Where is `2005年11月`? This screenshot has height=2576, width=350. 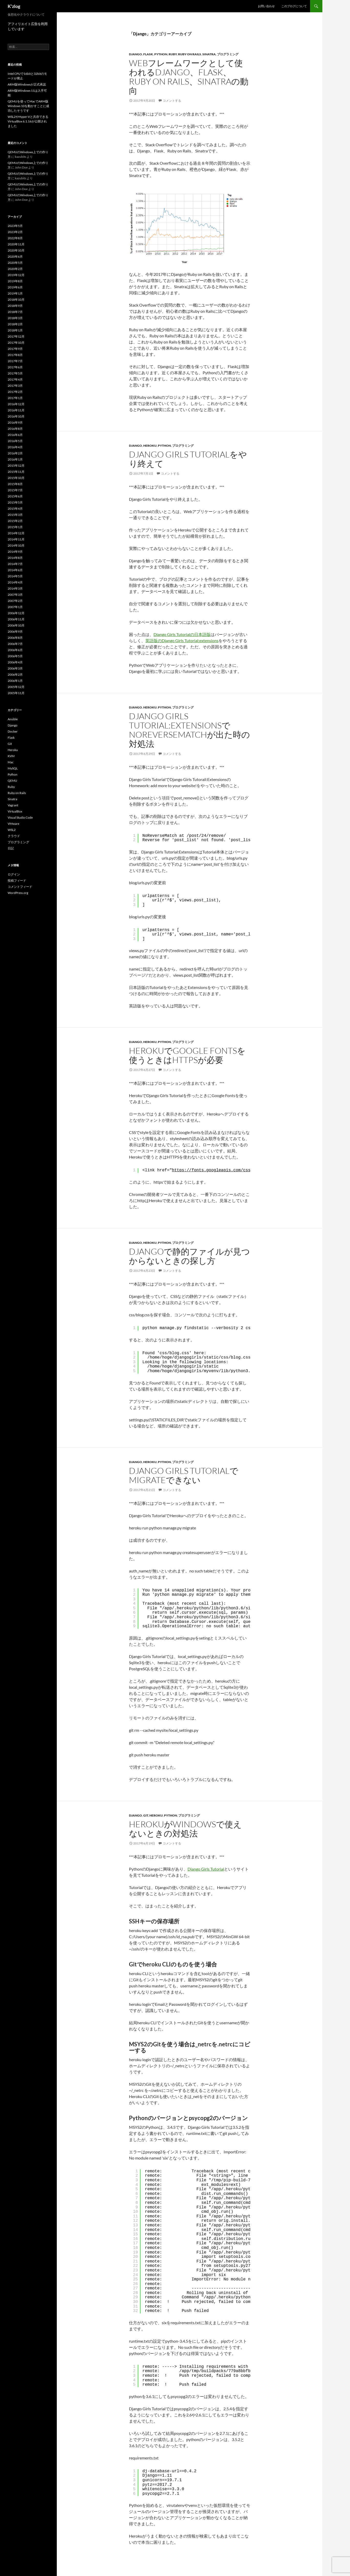 2005年11月 is located at coordinates (16, 693).